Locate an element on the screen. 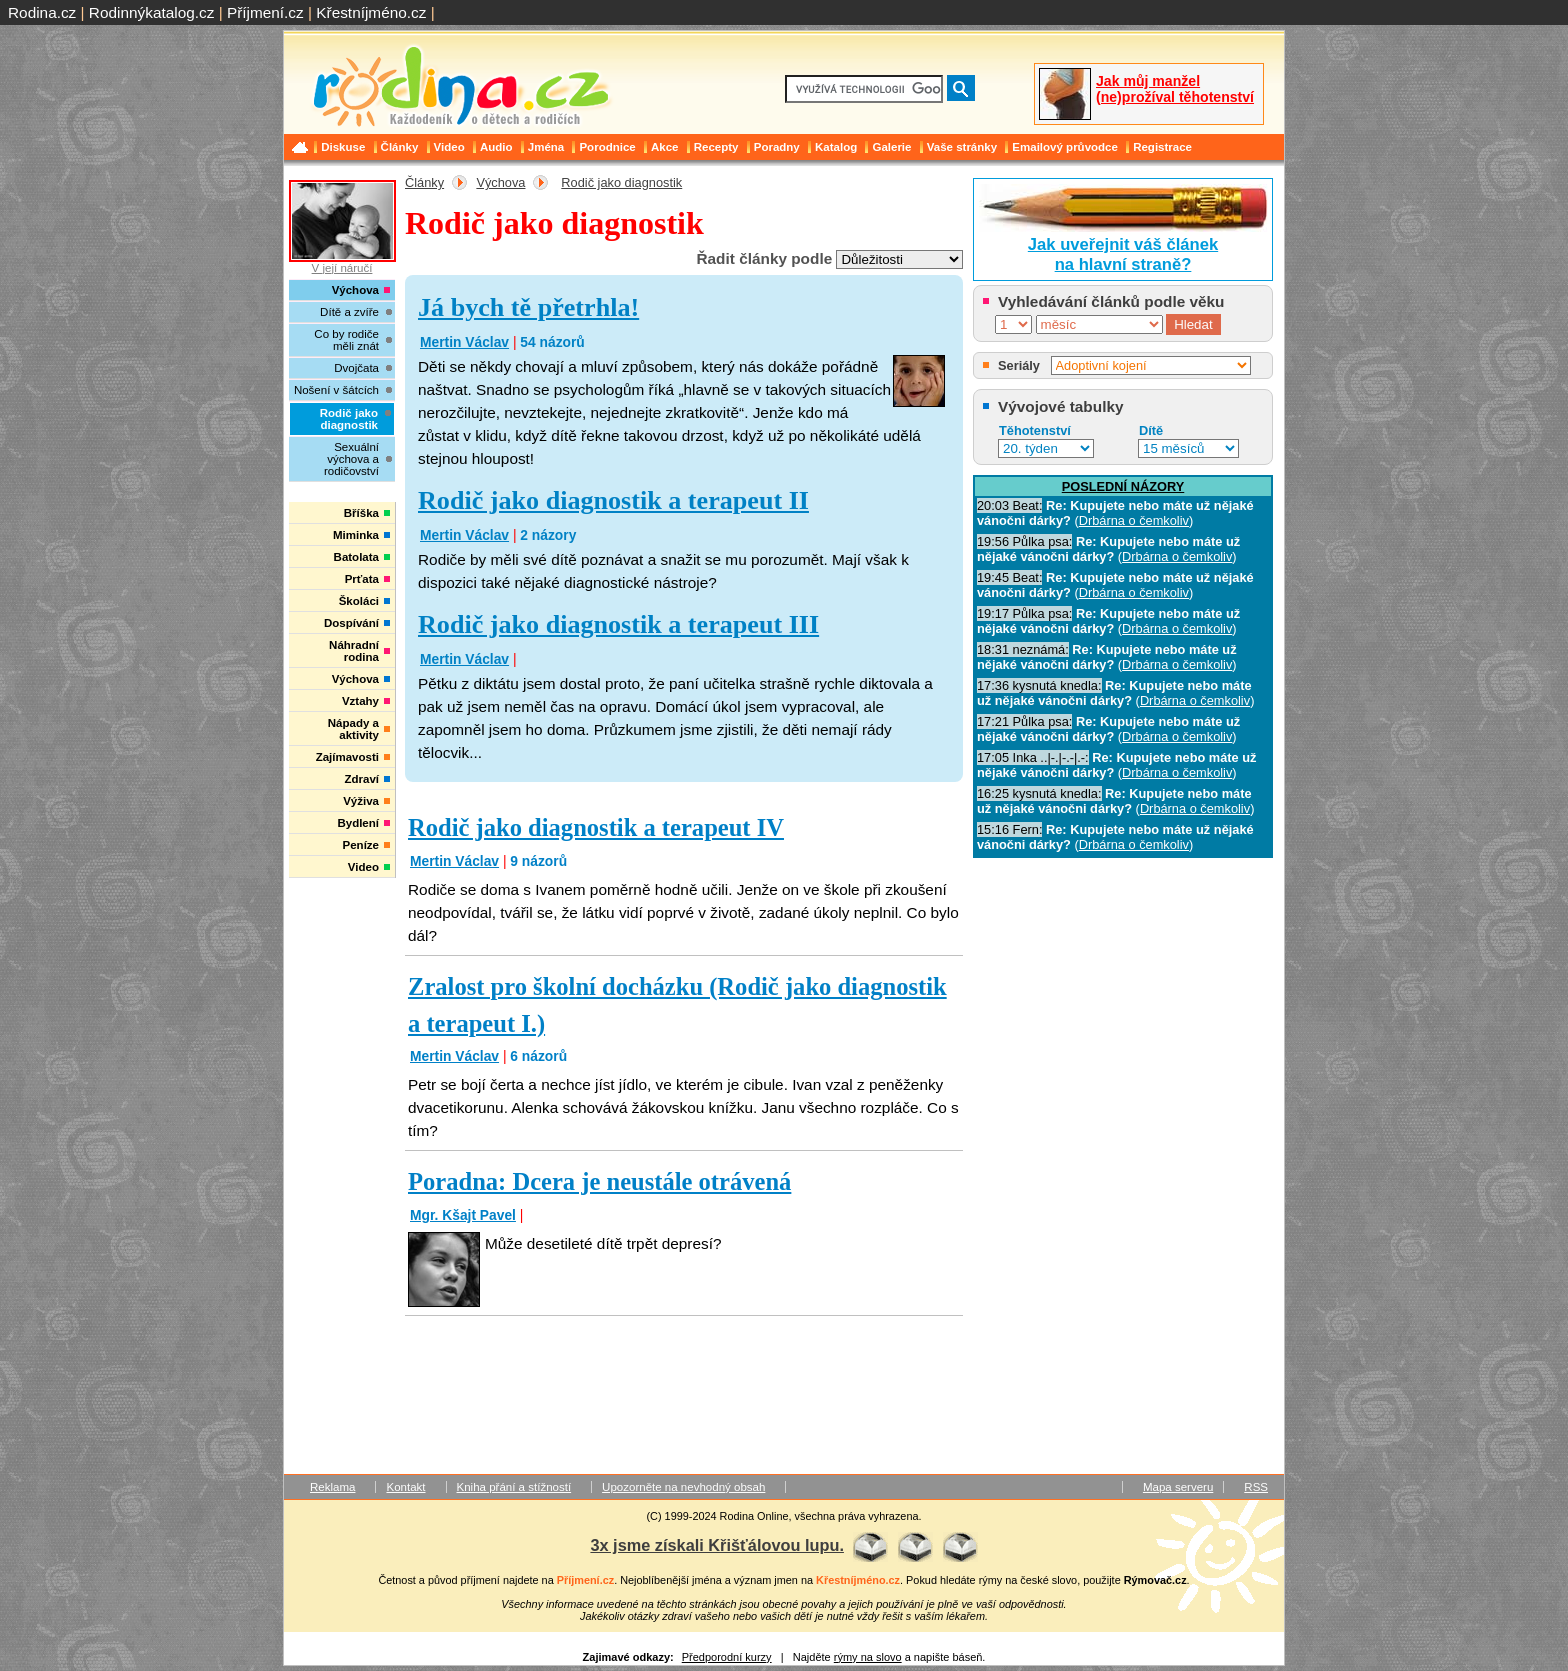 This screenshot has width=1568, height=1671. Dospívání is located at coordinates (351, 623).